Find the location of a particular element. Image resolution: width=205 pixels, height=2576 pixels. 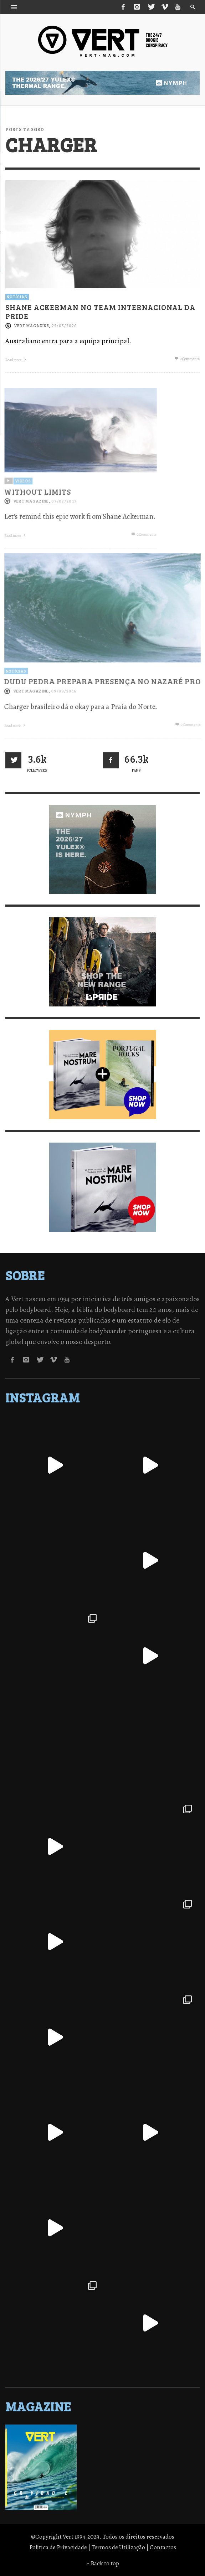

07/02/2017 is located at coordinates (63, 523).